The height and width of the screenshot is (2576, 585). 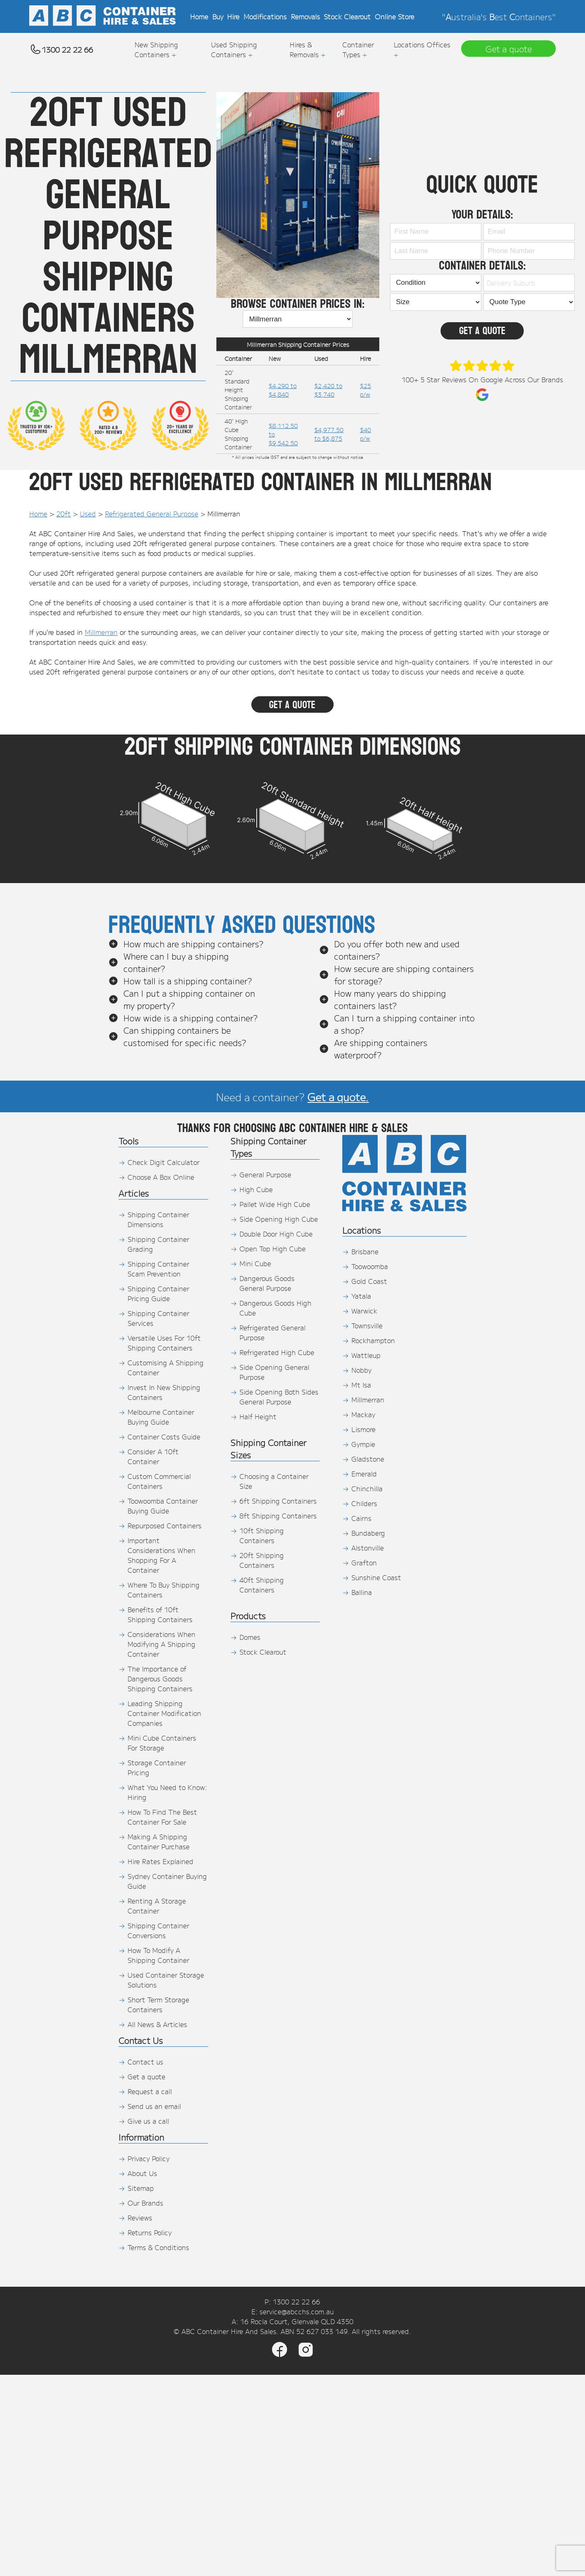 What do you see at coordinates (158, 2247) in the screenshot?
I see `Terms & Conditions` at bounding box center [158, 2247].